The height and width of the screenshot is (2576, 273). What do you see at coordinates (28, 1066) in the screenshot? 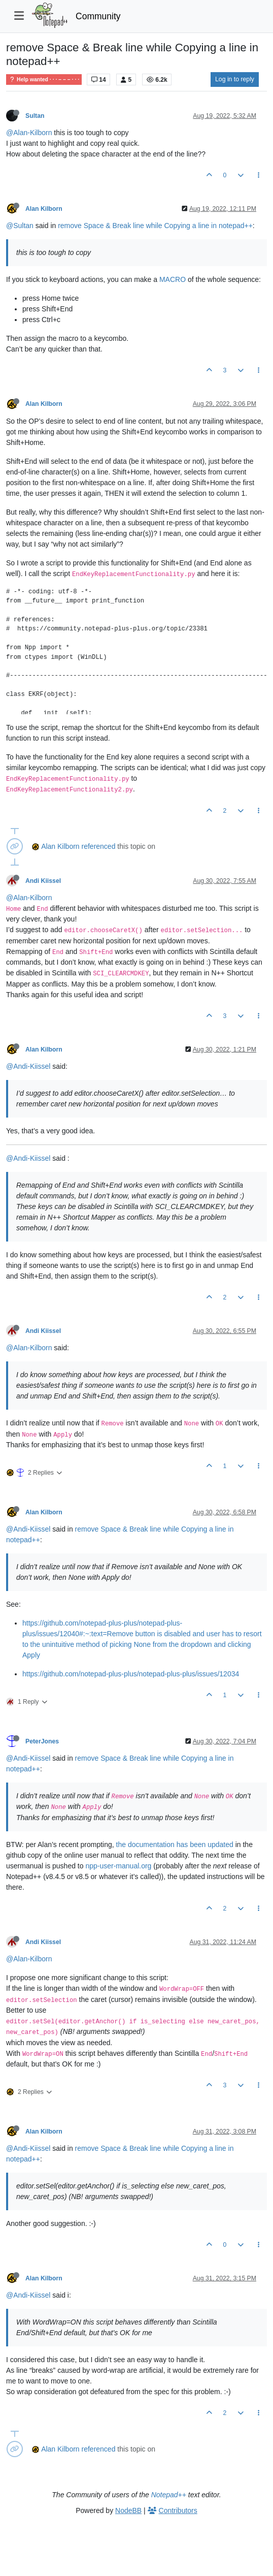
I see `@Andi-Kiissel` at bounding box center [28, 1066].